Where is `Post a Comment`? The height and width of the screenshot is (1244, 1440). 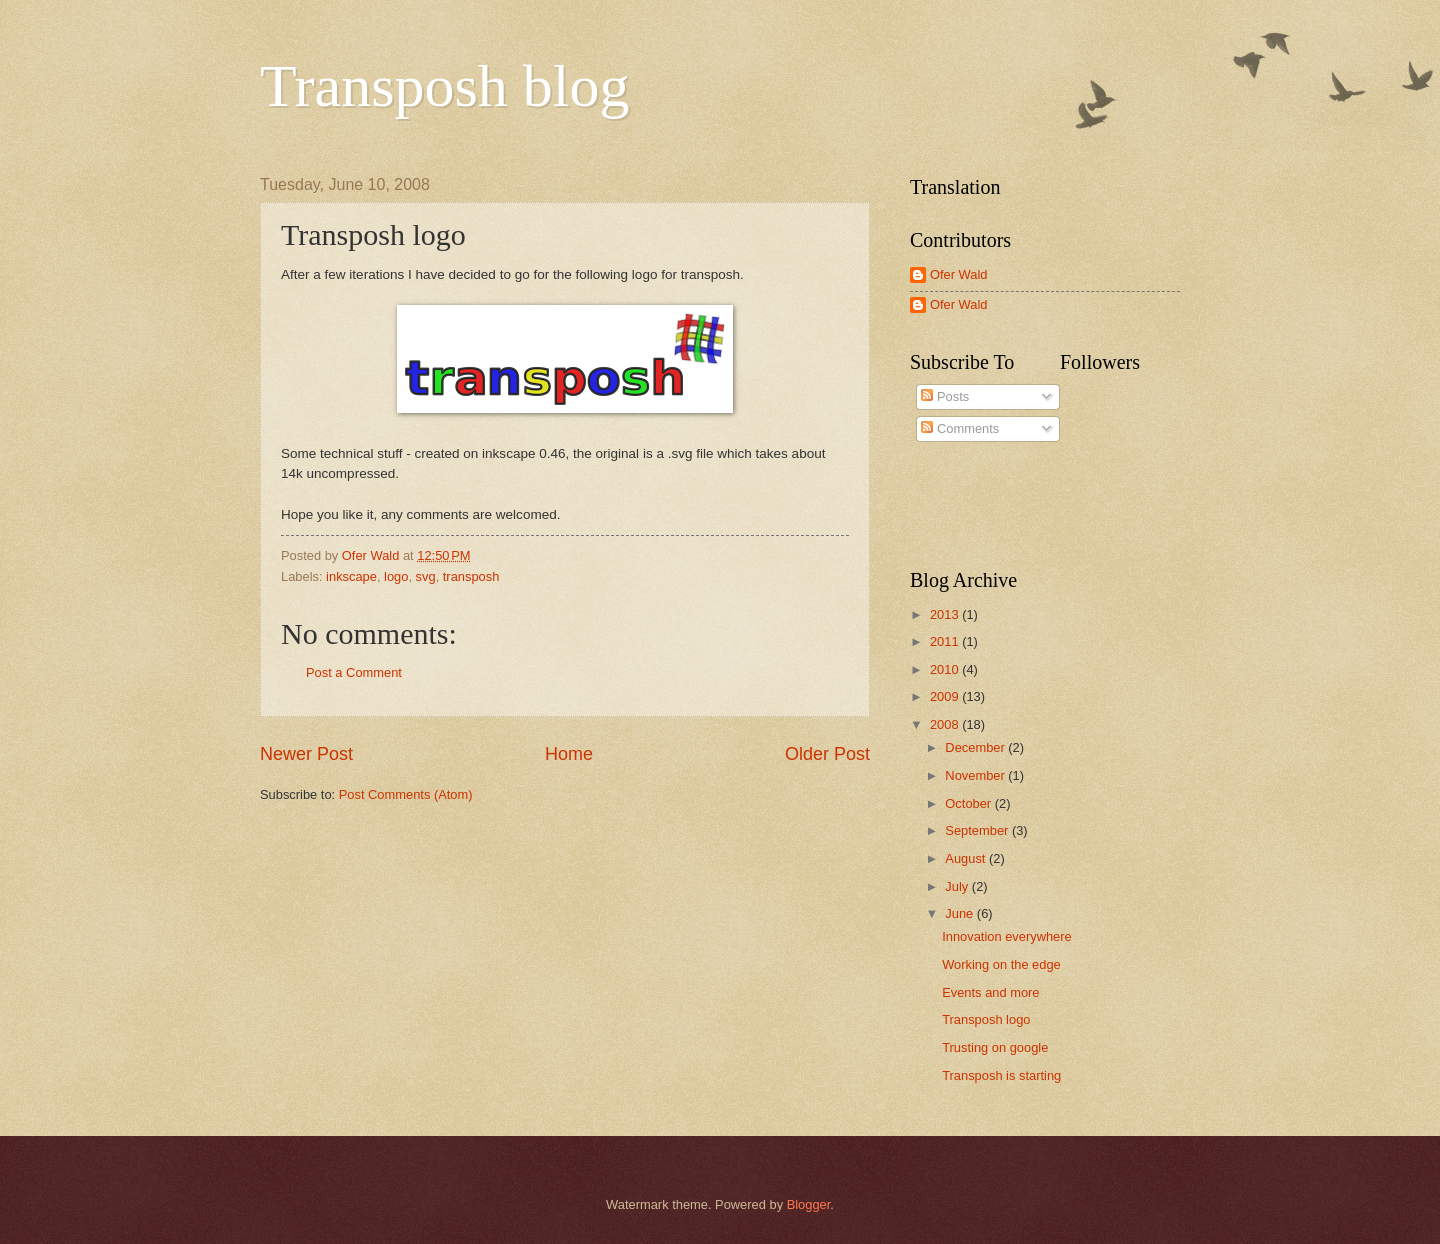
Post a Comment is located at coordinates (354, 672).